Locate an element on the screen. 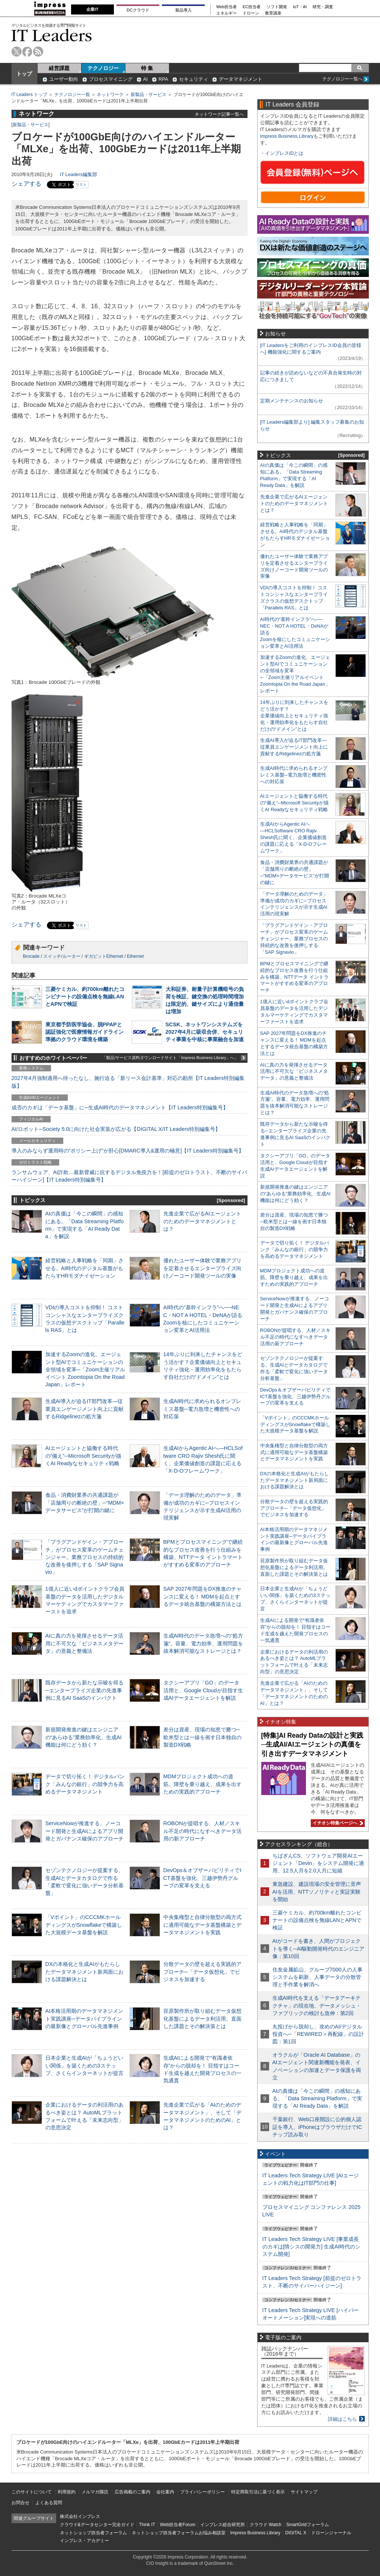  AI本格活用期のデータマネジメント実践講座─データパイプラインの最新像とグローバル先進事例 is located at coordinates (84, 2018).